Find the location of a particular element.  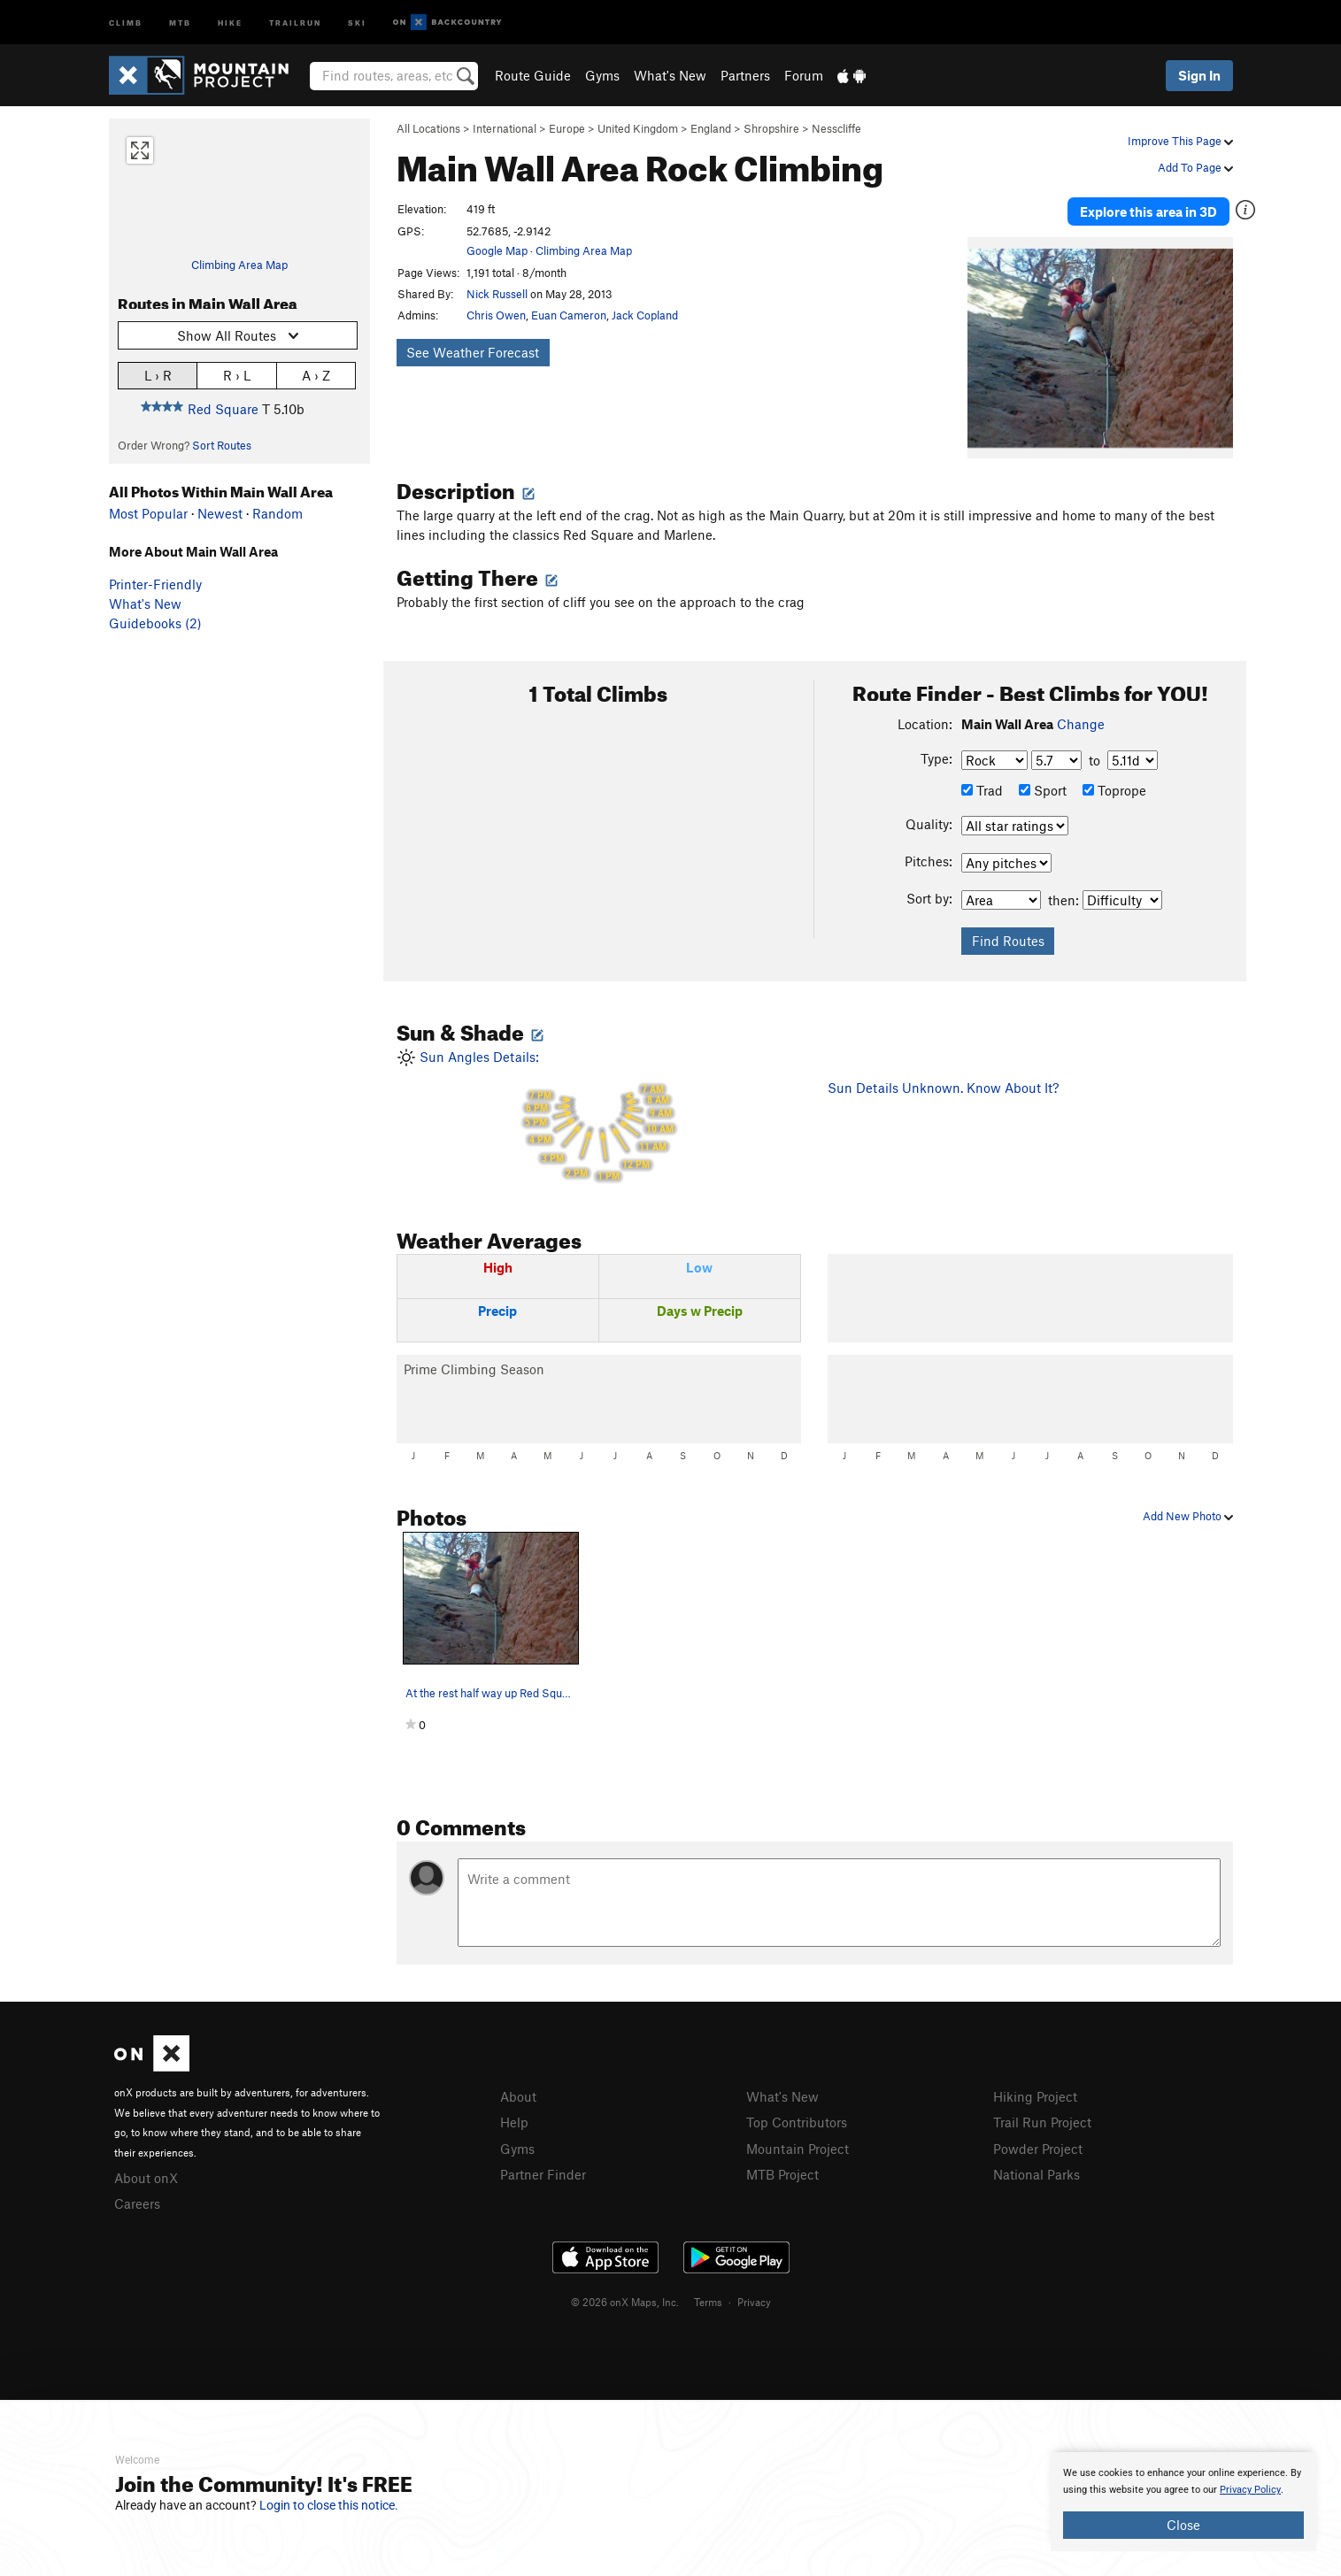

Forum is located at coordinates (803, 75).